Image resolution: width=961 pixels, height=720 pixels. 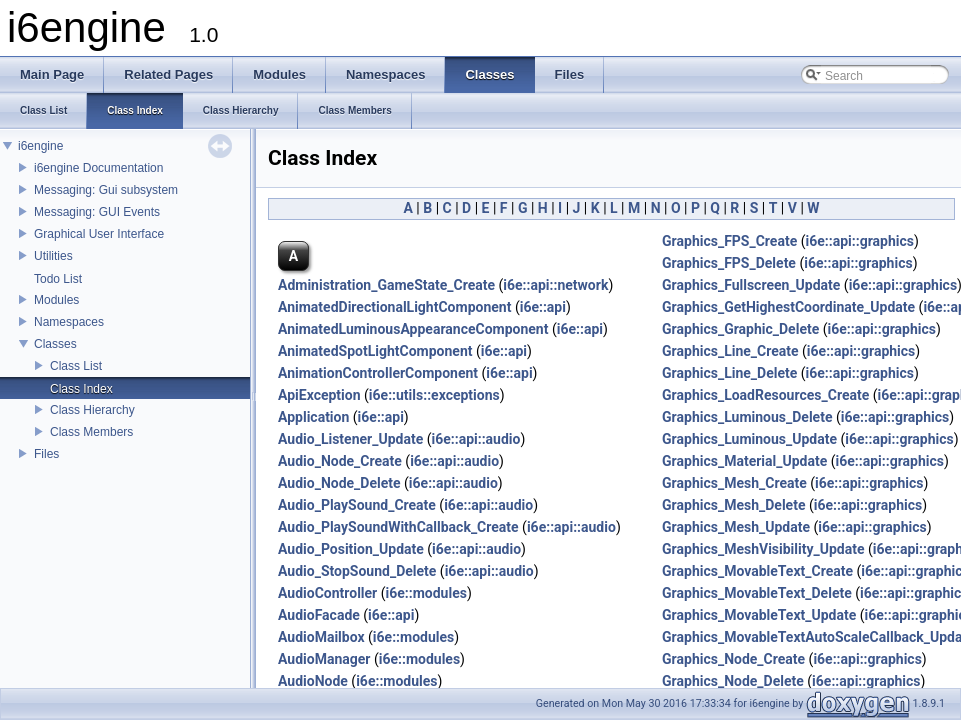 I want to click on Graphics_Node_Create, so click(x=733, y=659).